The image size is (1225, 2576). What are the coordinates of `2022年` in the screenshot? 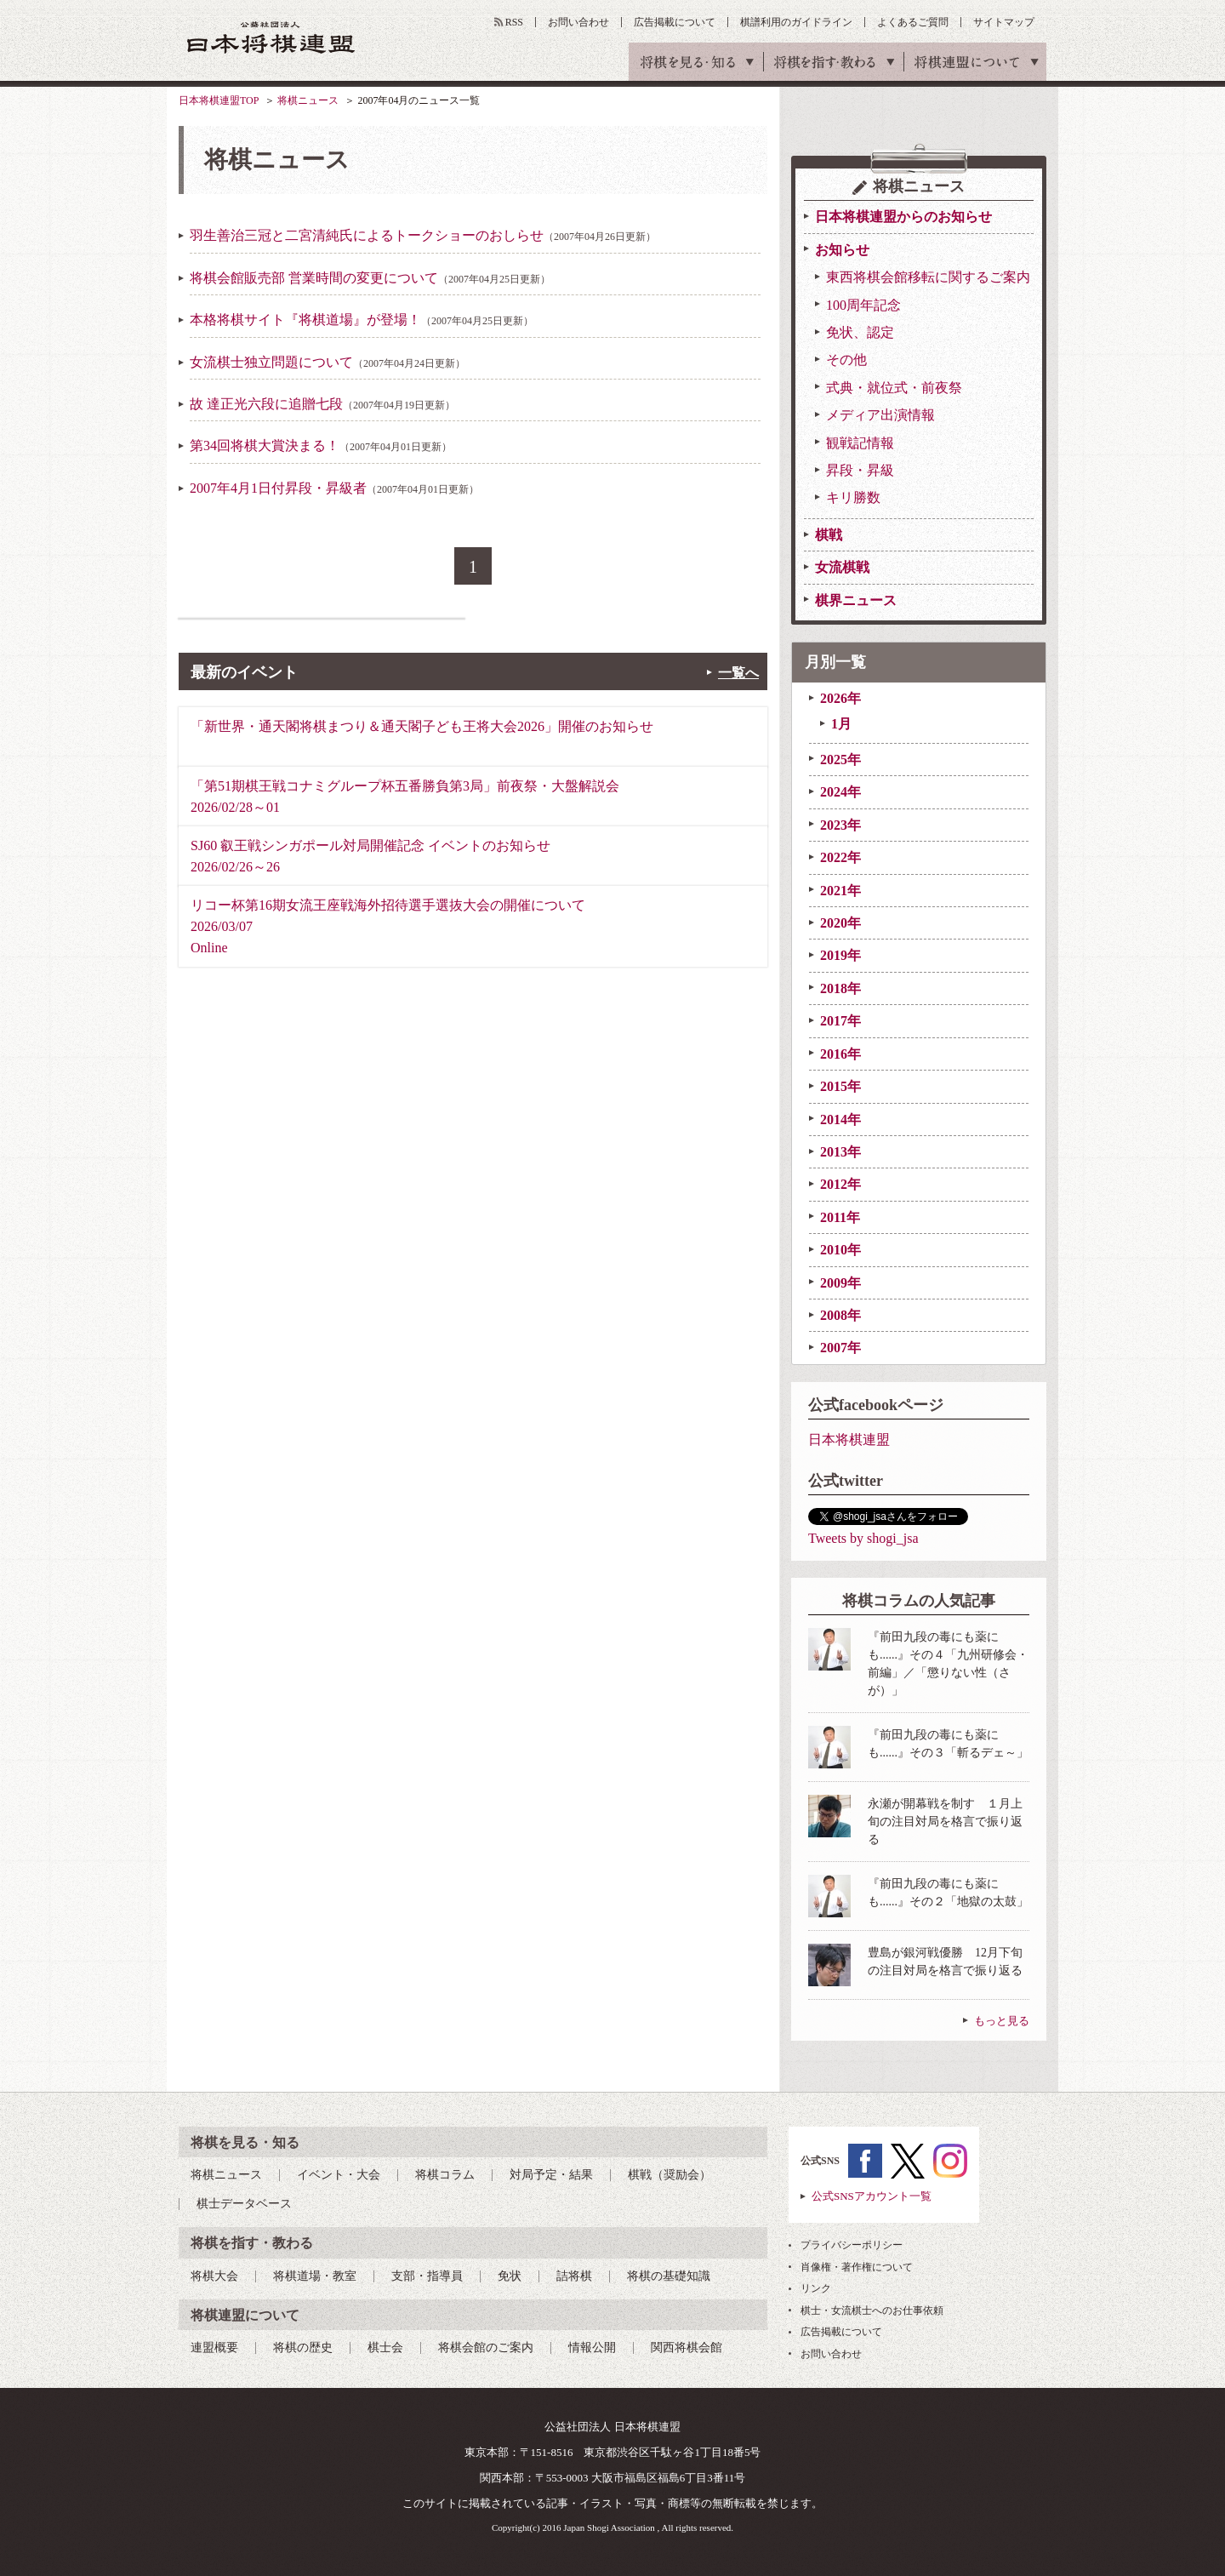 It's located at (840, 857).